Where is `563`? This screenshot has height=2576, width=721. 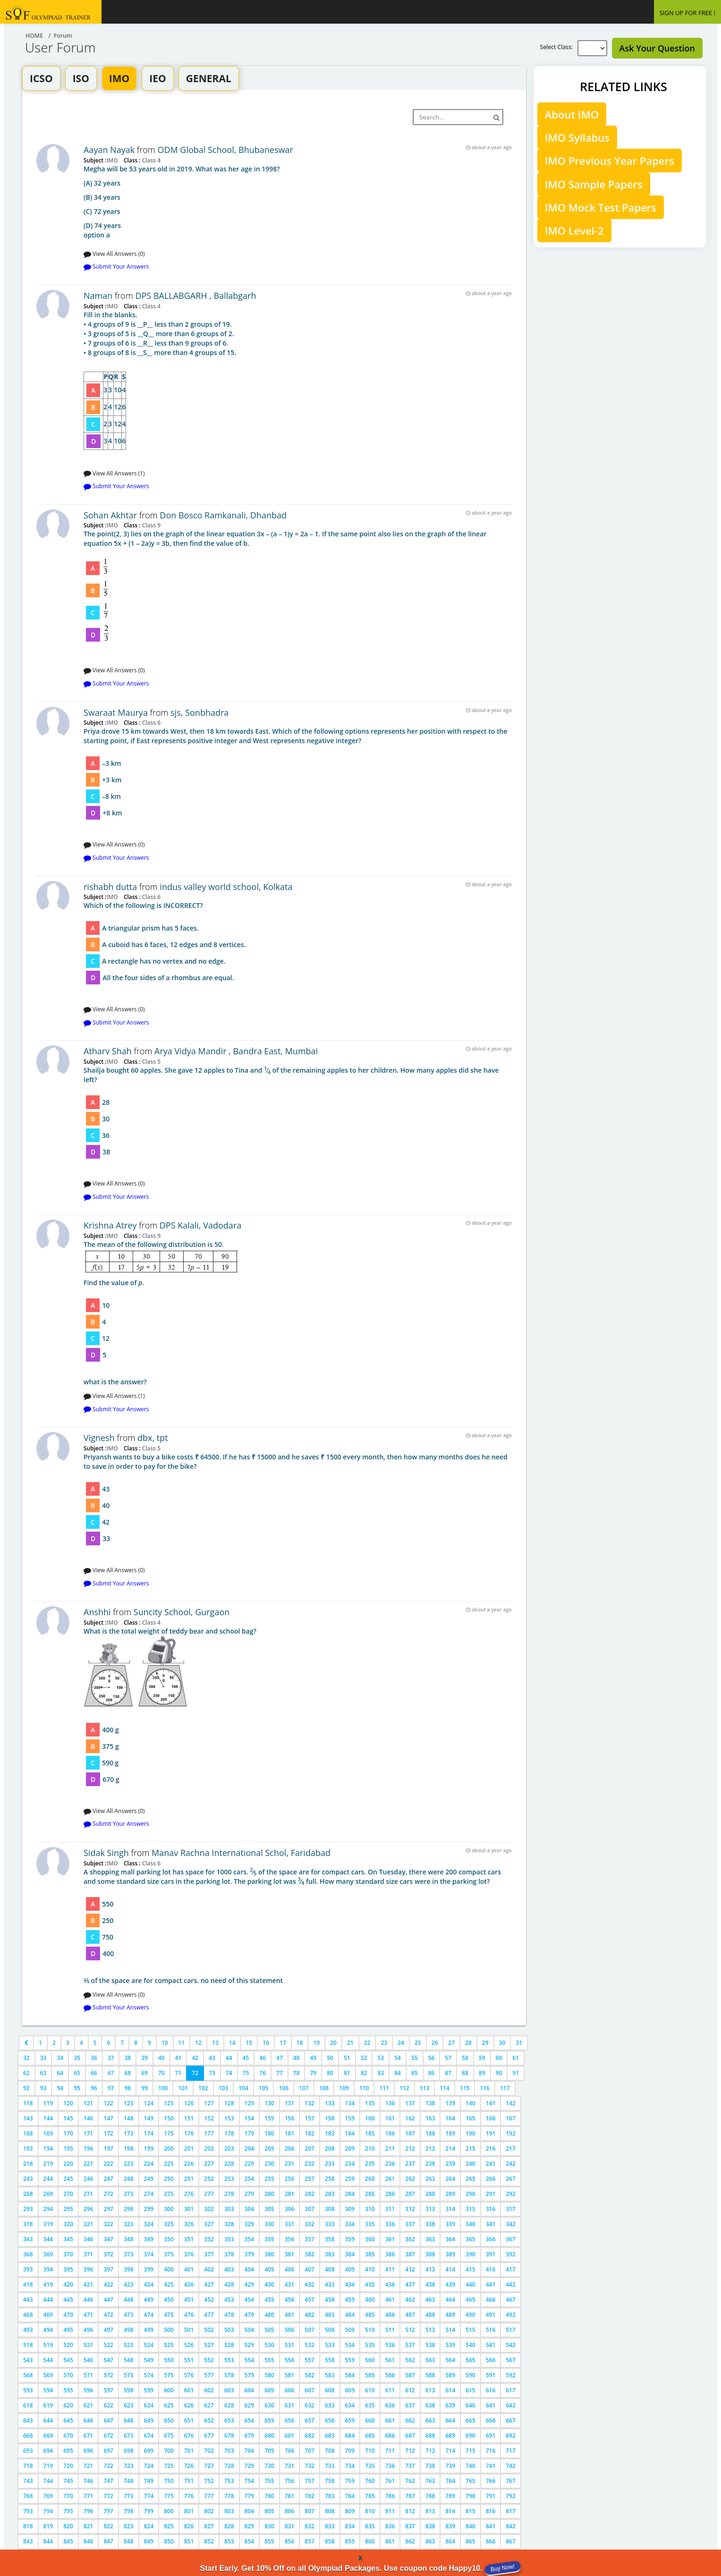 563 is located at coordinates (430, 2360).